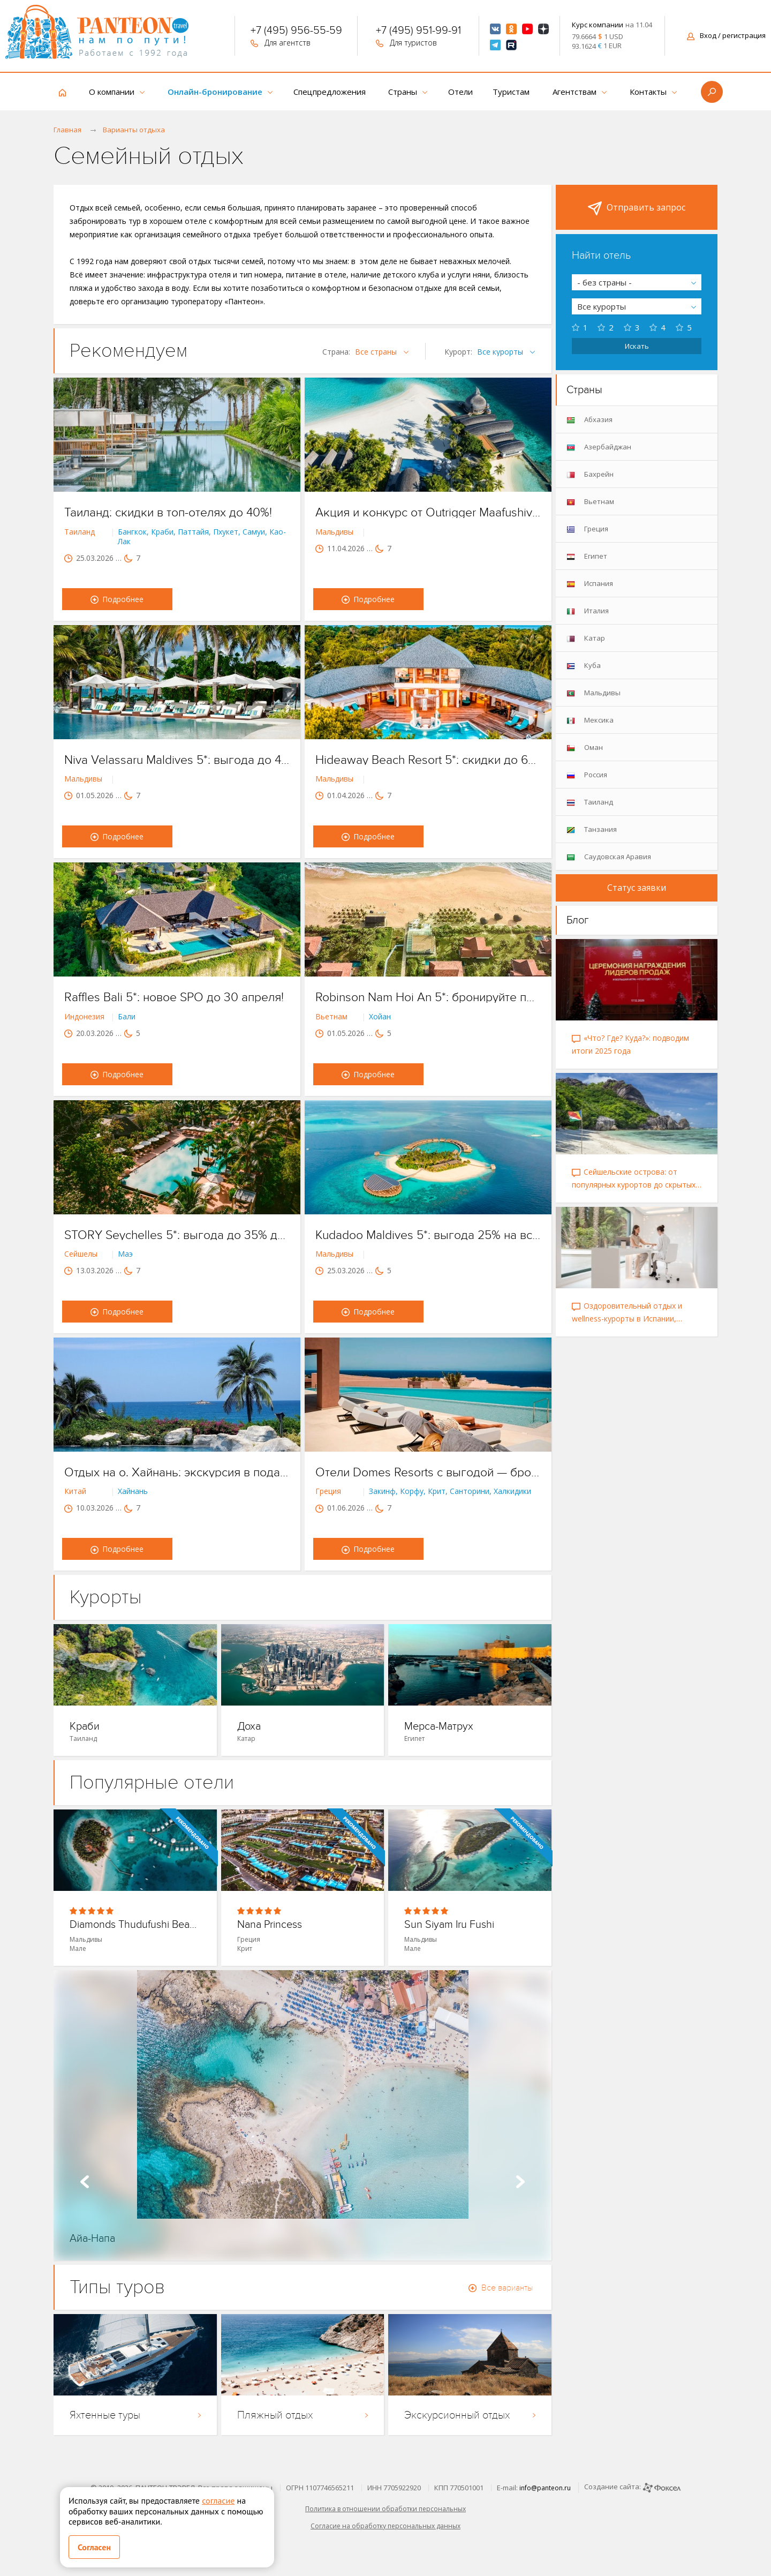  I want to click on Согласие на обработку персональных данных, so click(385, 2525).